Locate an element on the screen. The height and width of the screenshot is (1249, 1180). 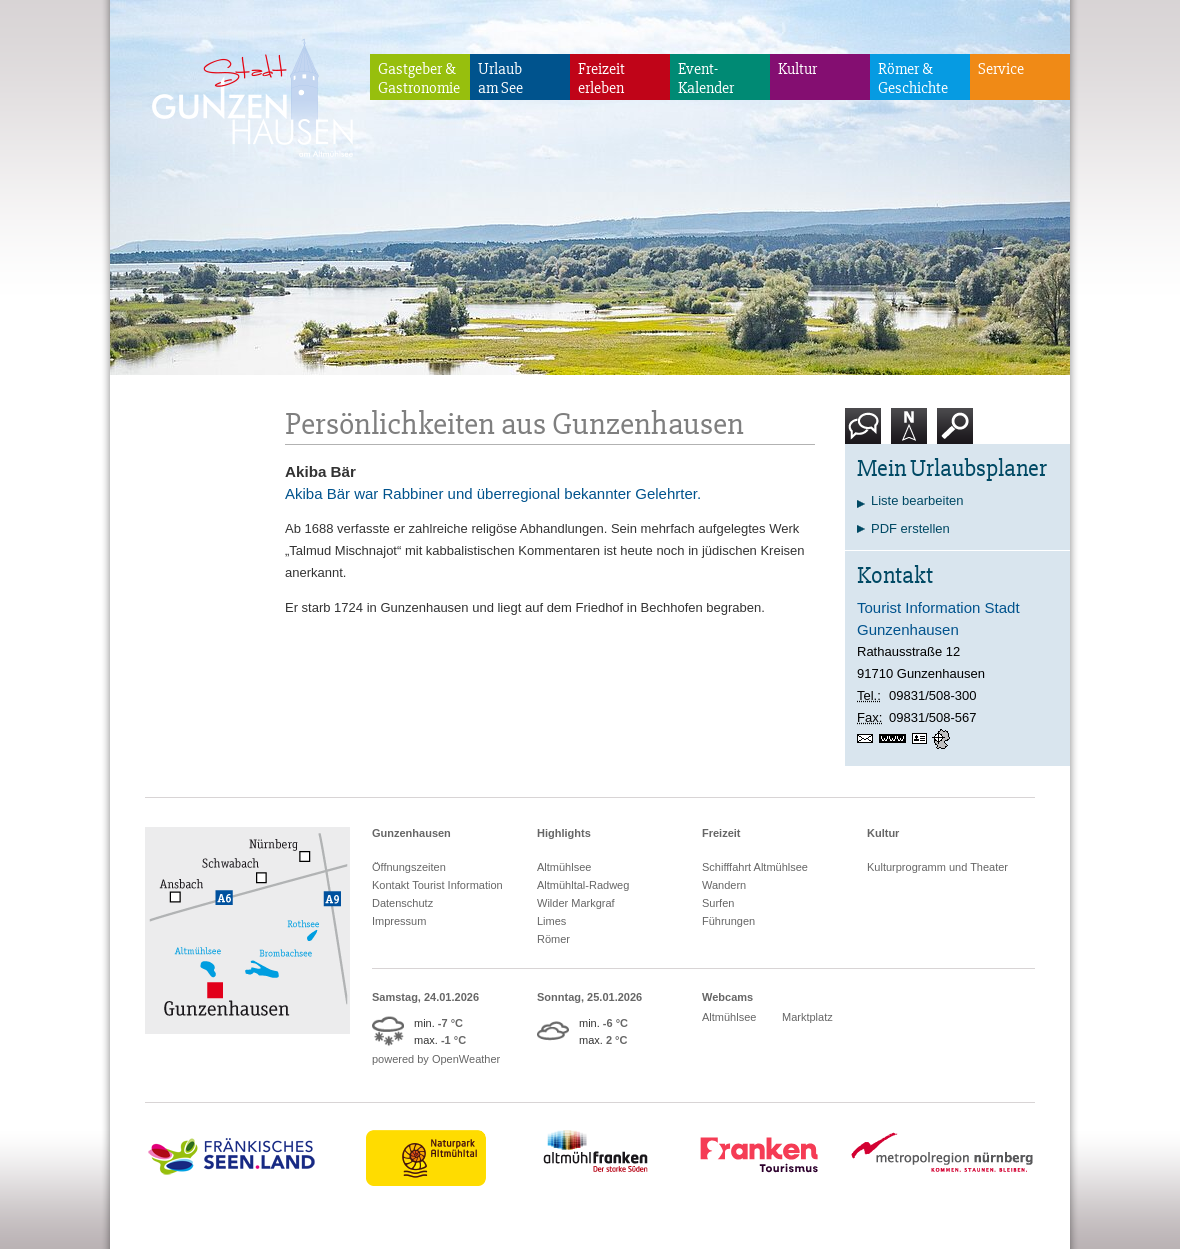
Kontakt is located at coordinates (867, 433).